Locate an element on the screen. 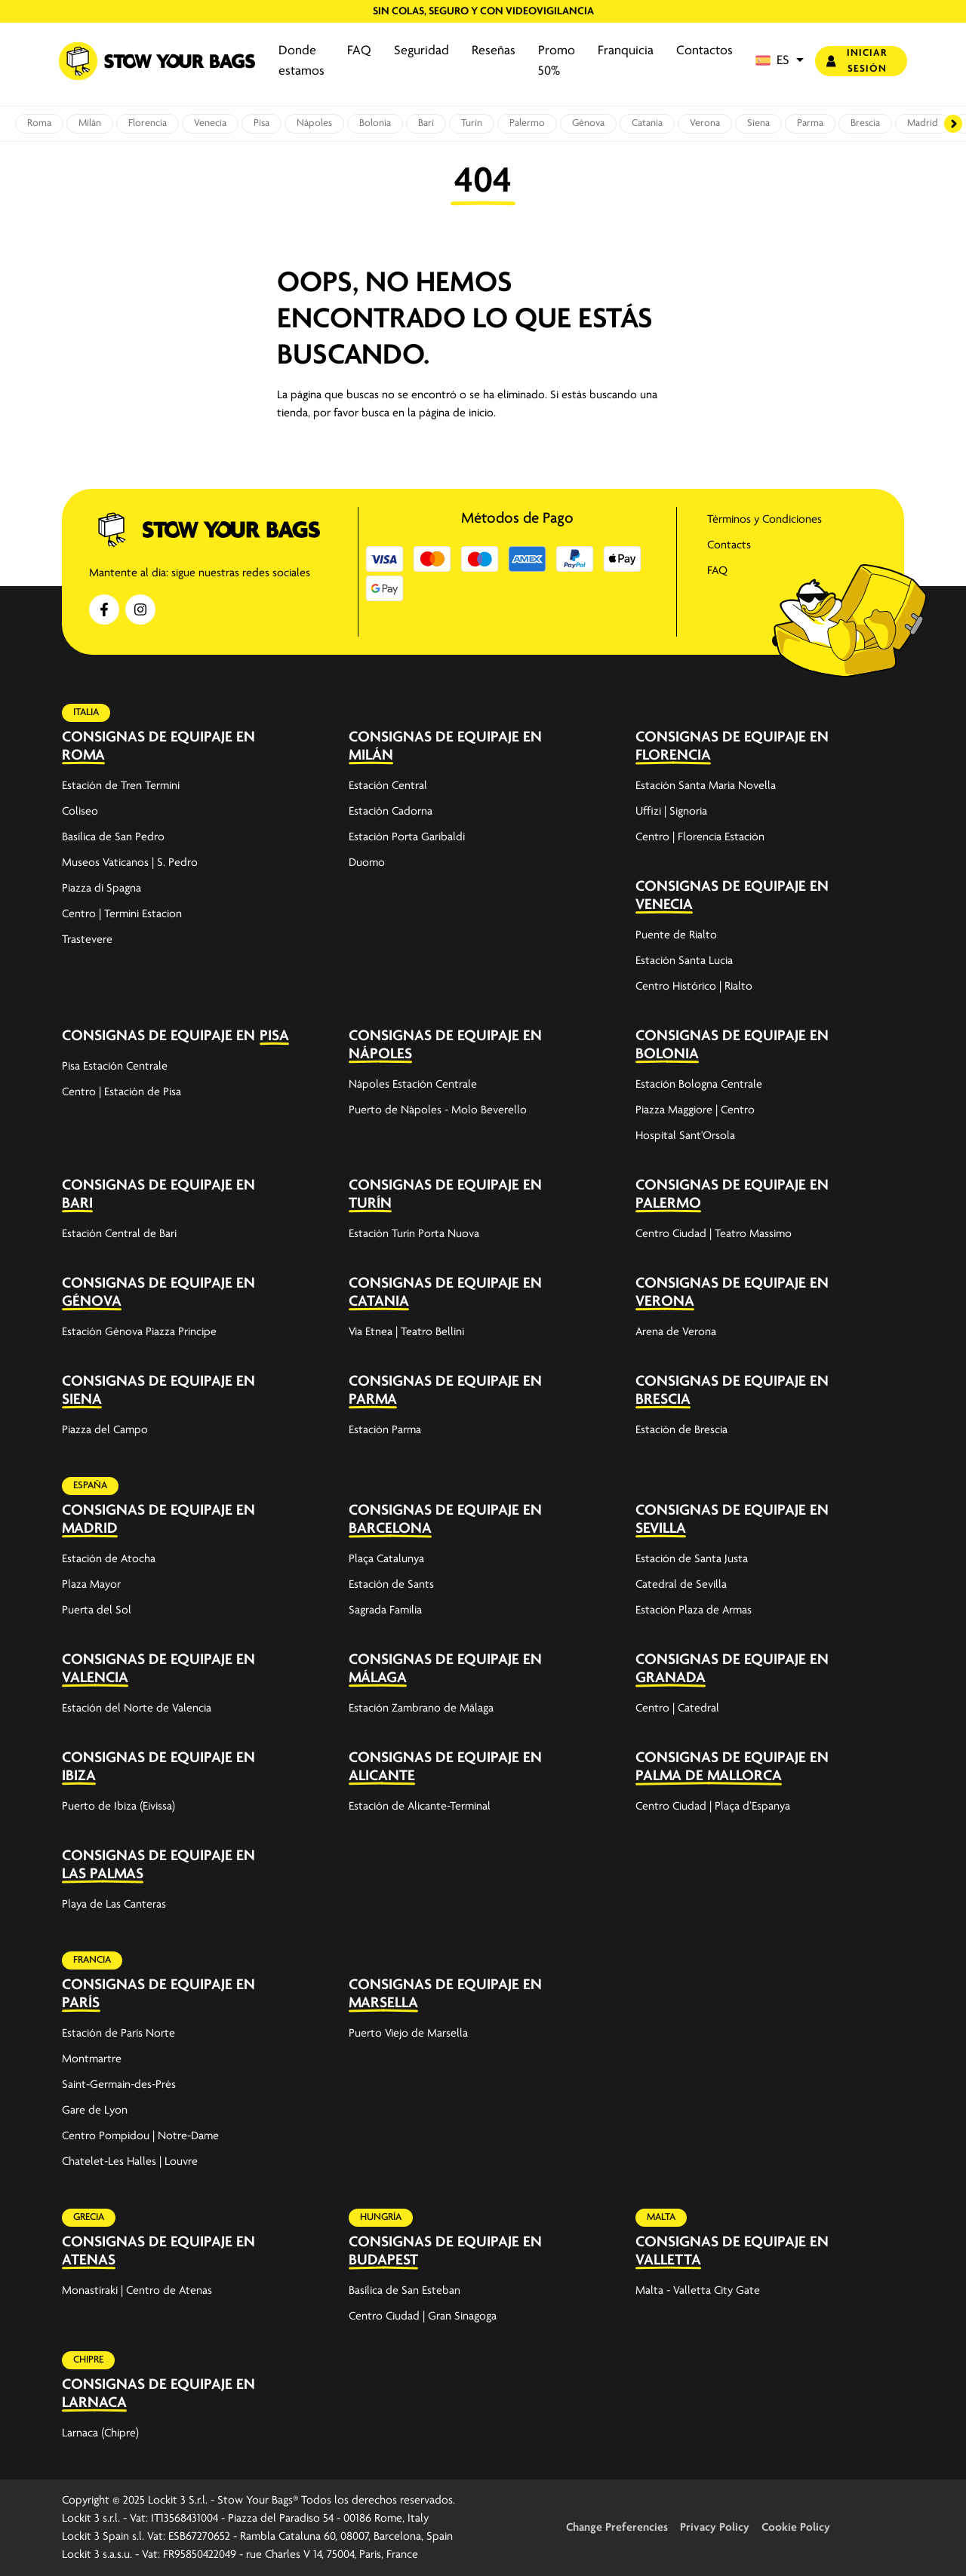  Bari is located at coordinates (426, 123).